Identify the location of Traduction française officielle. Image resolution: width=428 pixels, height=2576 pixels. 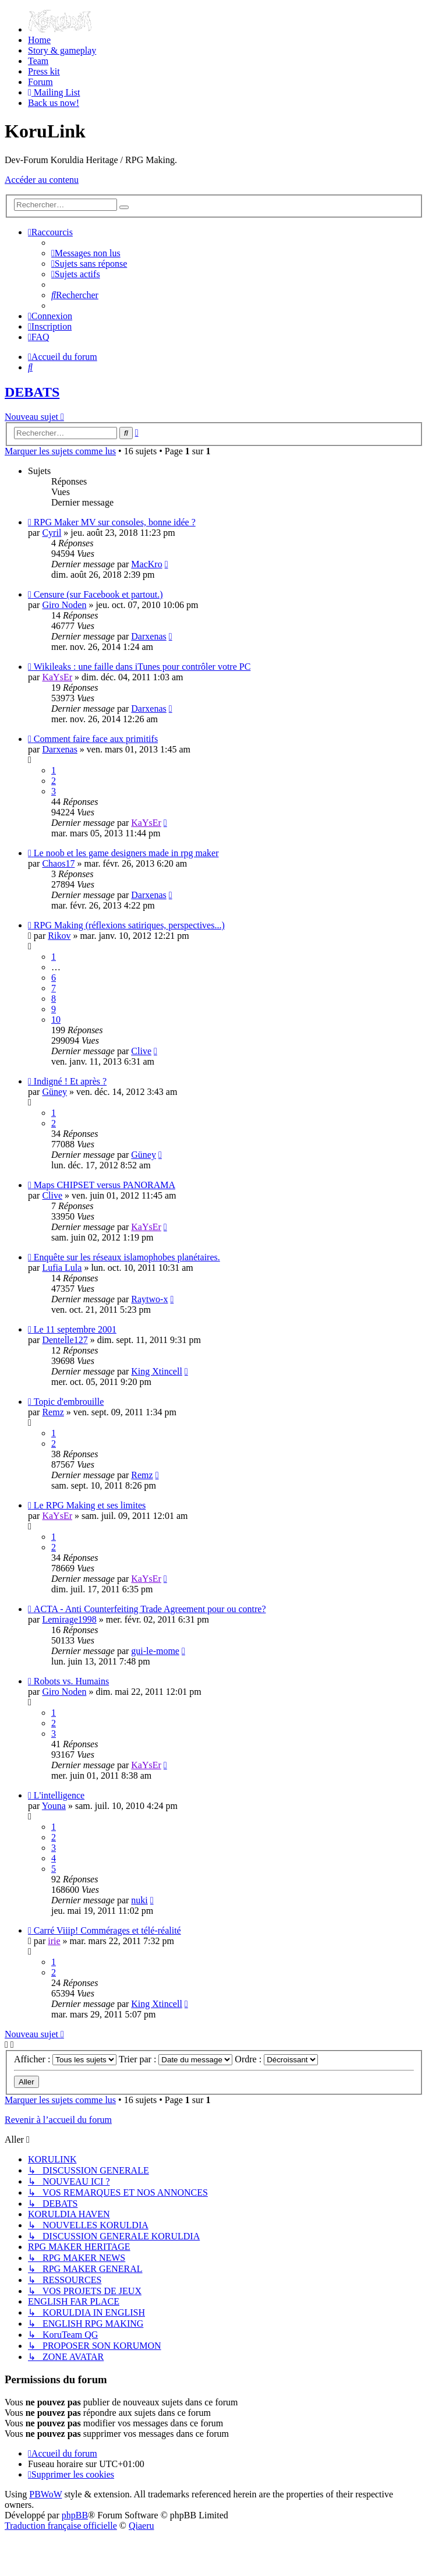
(61, 2526).